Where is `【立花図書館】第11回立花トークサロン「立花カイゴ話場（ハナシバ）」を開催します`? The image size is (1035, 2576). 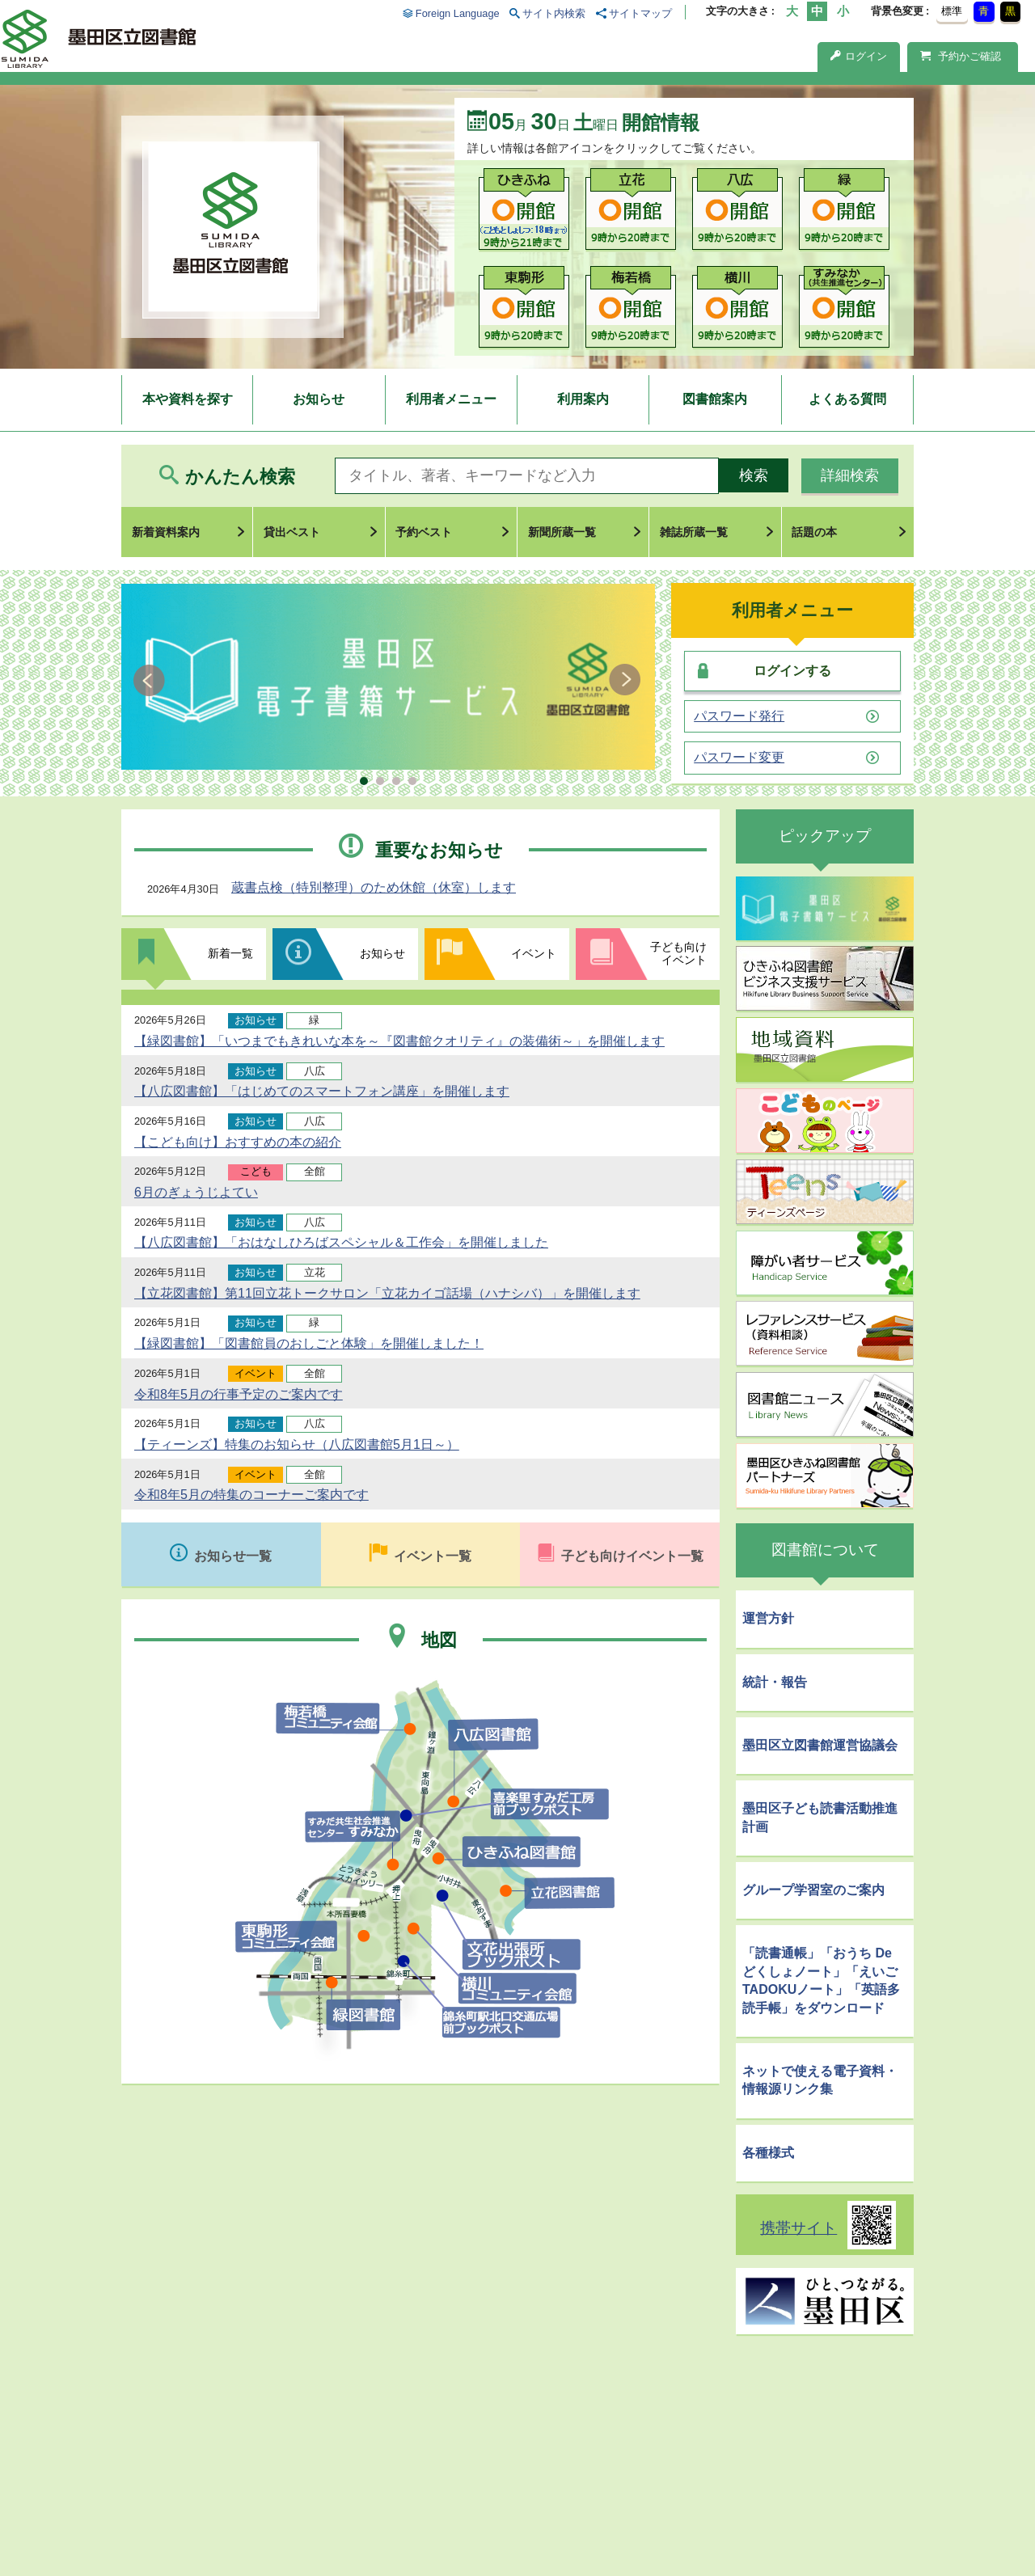 【立花図書館】第11回立花トークサロン「立花カイゴ話場（ハナシバ）」を開催します is located at coordinates (387, 1293).